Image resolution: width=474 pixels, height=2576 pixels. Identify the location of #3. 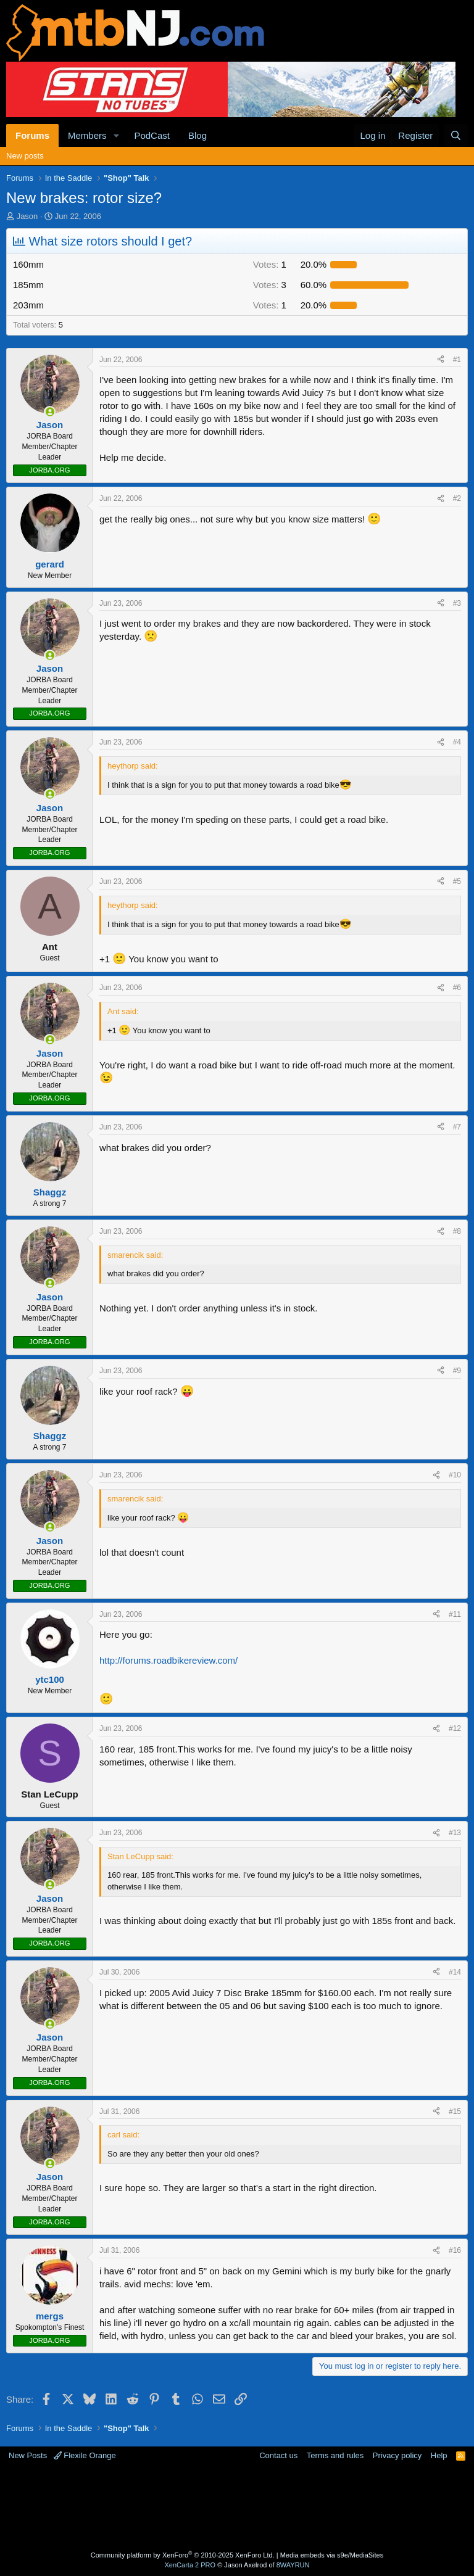
(457, 603).